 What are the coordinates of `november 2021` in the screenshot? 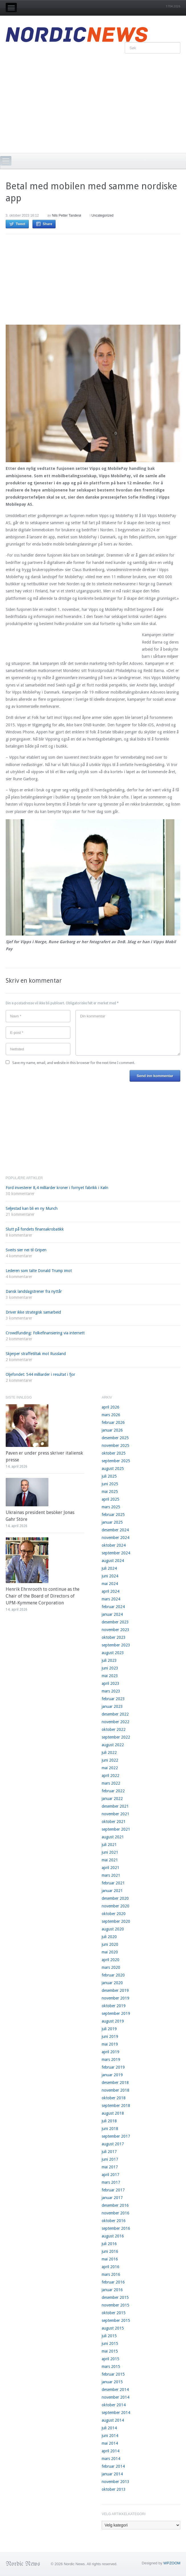 It's located at (115, 1814).